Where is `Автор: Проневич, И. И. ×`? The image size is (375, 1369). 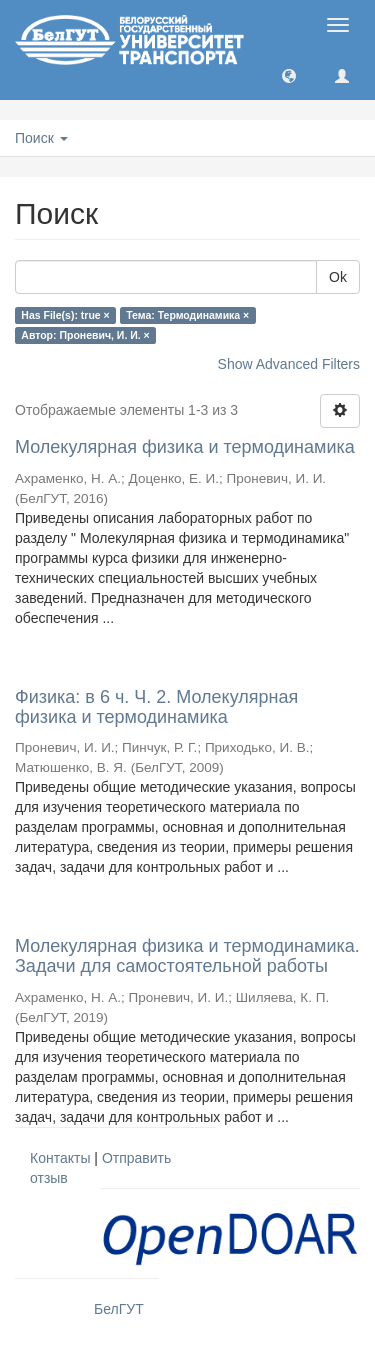 Автор: Проневич, И. И. × is located at coordinates (85, 335).